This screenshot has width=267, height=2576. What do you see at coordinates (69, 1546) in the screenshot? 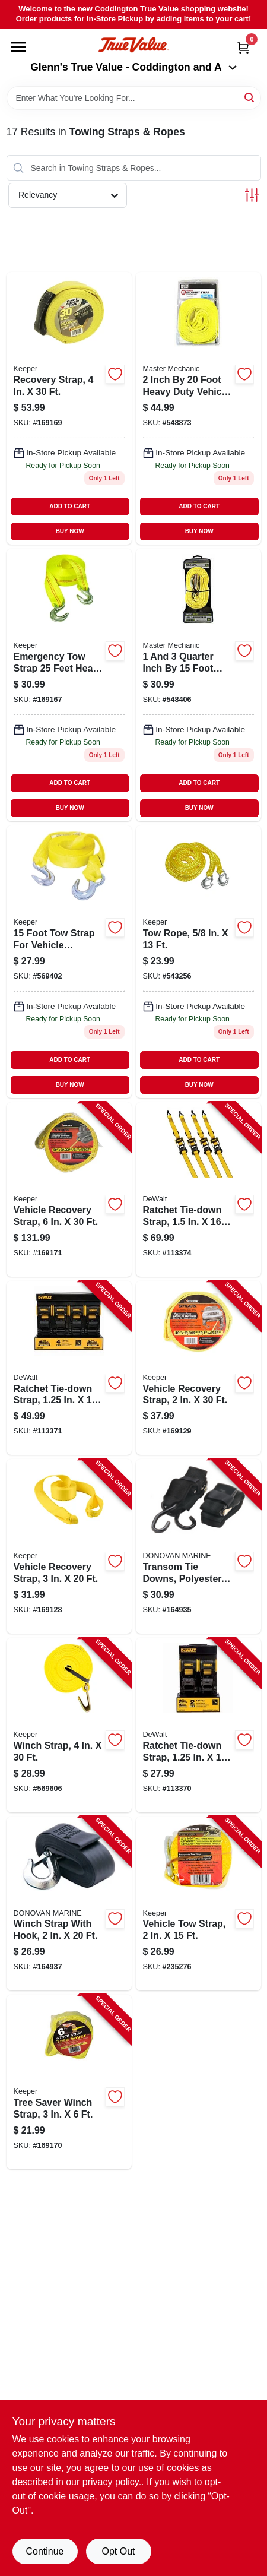
I see `[Go to vehicle-recovery-strap-051643899322-169128 product page]` at bounding box center [69, 1546].